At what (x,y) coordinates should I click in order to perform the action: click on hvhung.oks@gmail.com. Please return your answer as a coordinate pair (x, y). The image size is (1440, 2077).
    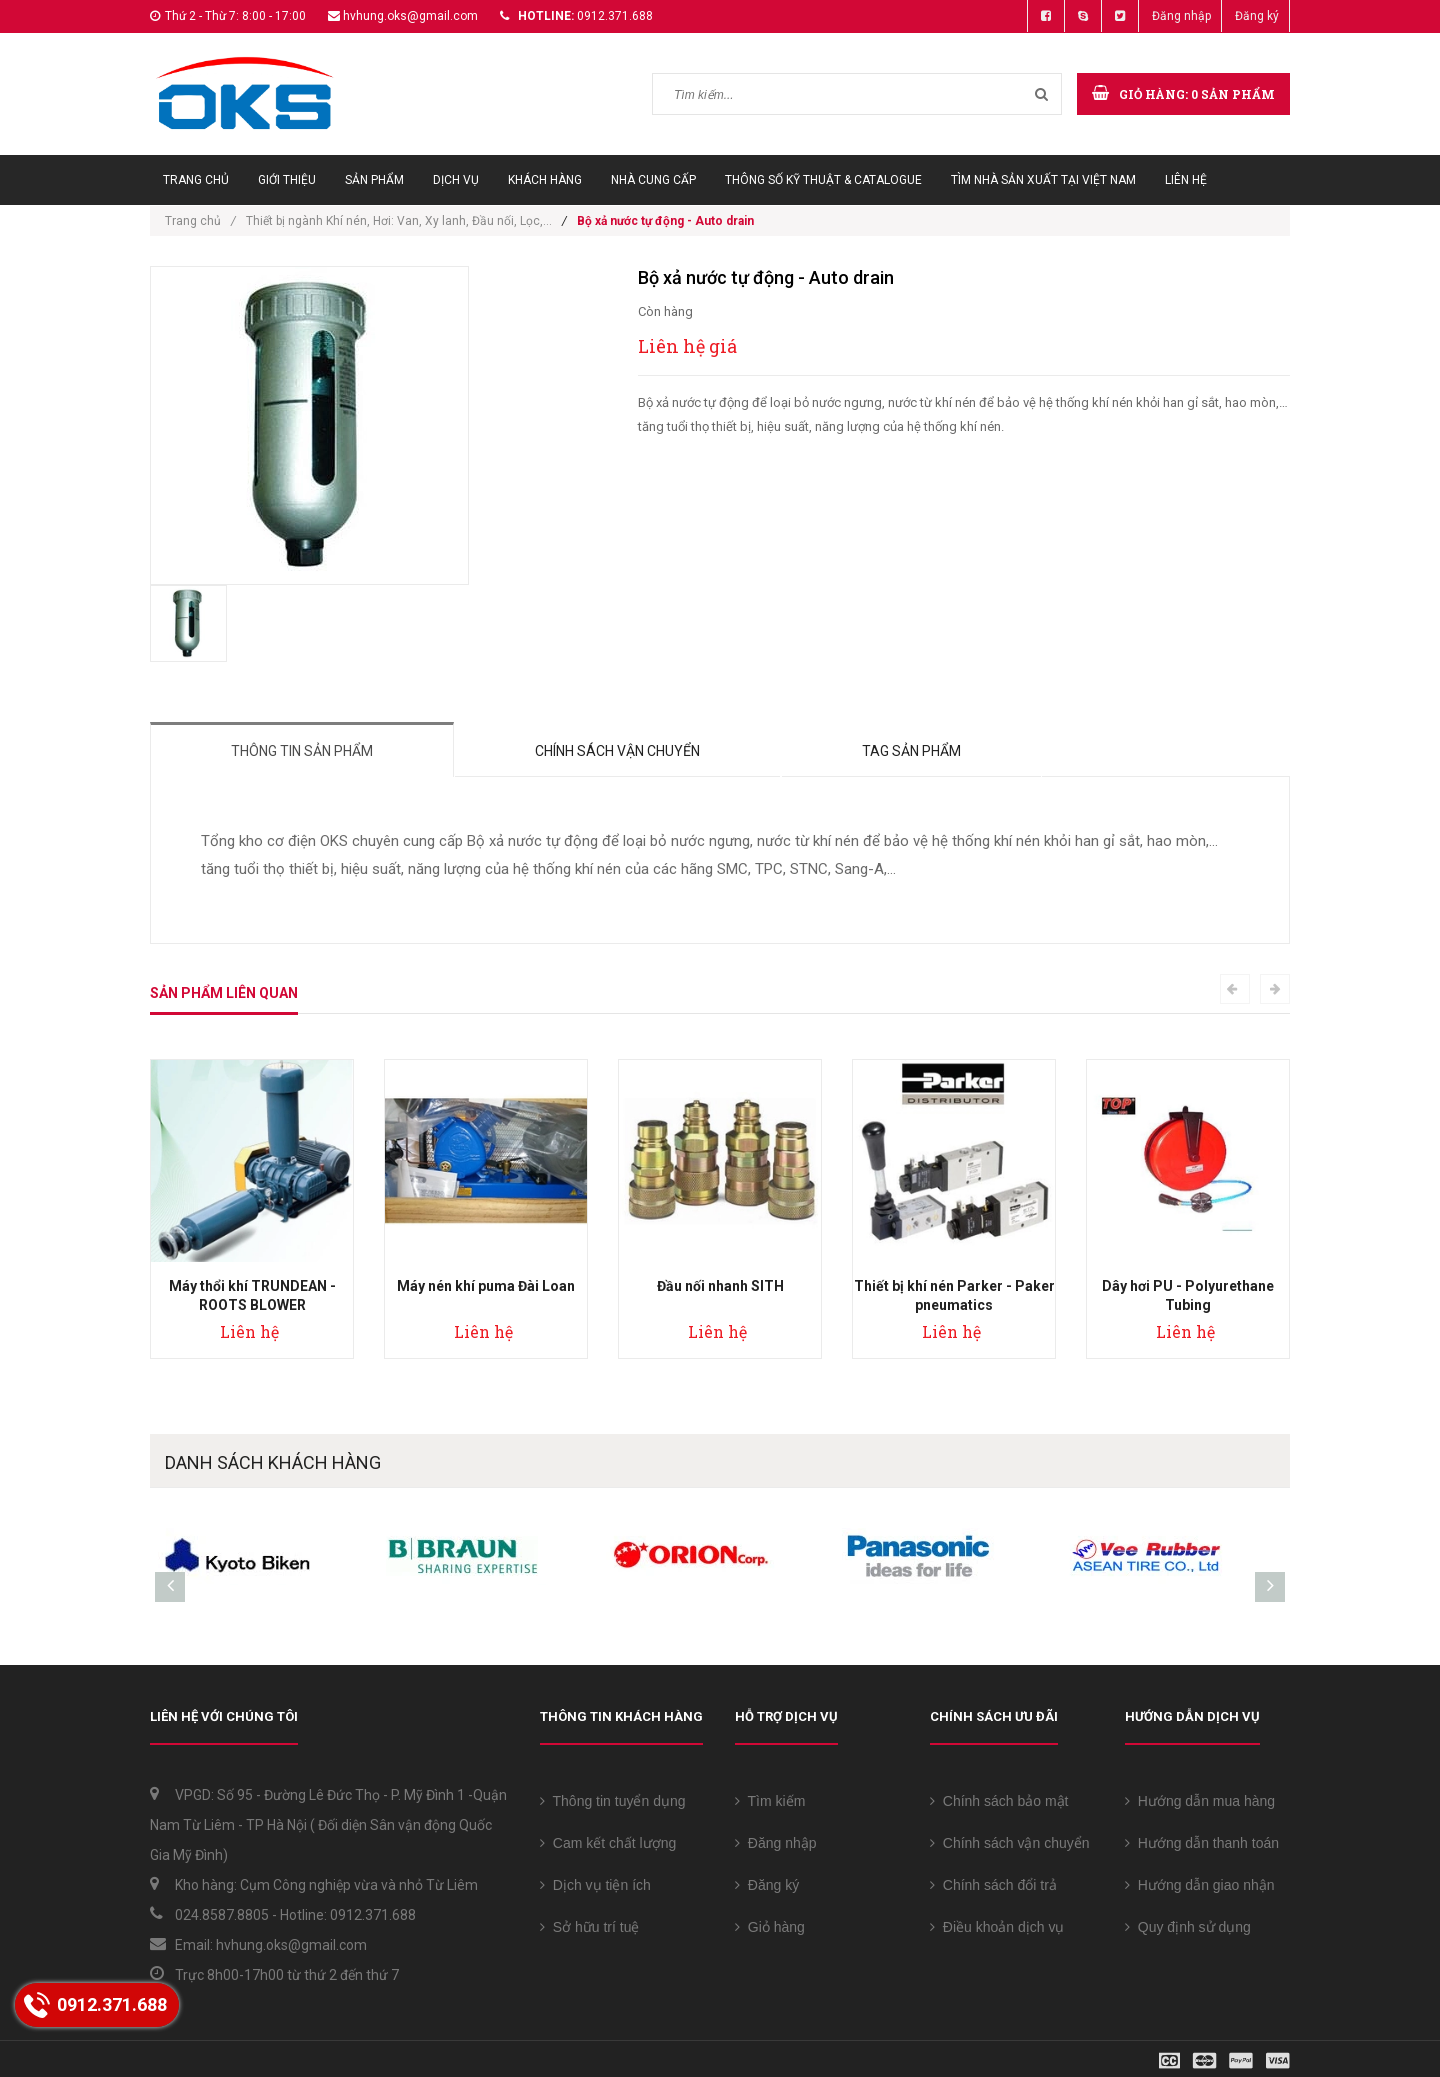
    Looking at the image, I should click on (410, 16).